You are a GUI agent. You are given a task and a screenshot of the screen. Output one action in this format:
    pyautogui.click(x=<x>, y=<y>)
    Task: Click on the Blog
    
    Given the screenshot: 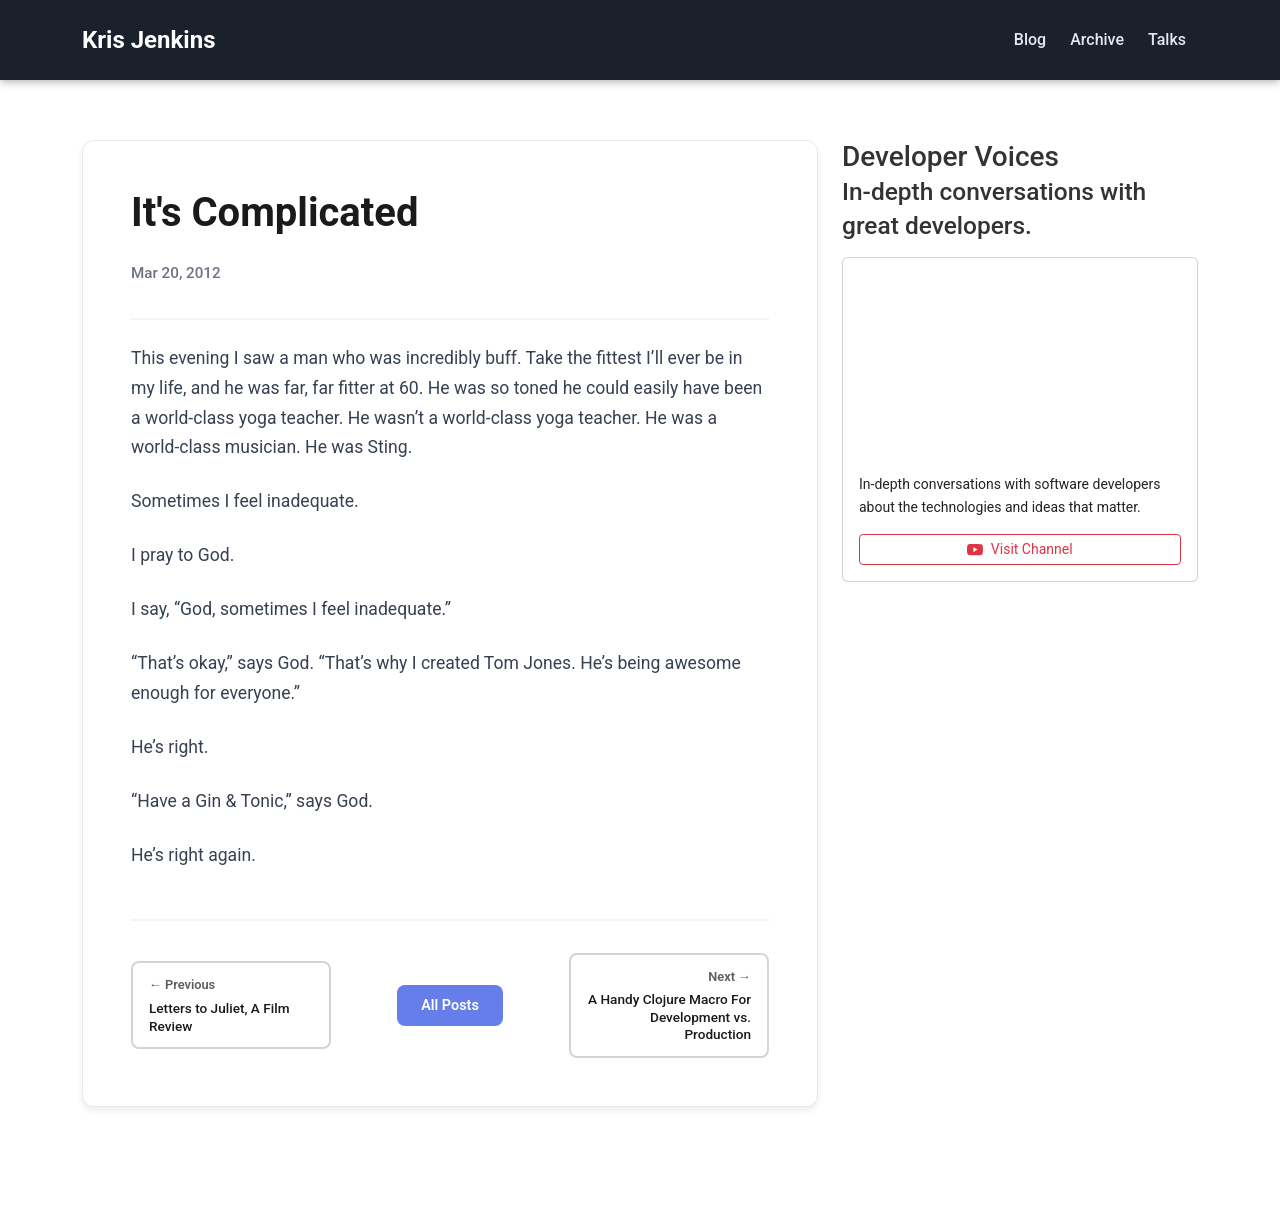 What is the action you would take?
    pyautogui.click(x=1030, y=39)
    